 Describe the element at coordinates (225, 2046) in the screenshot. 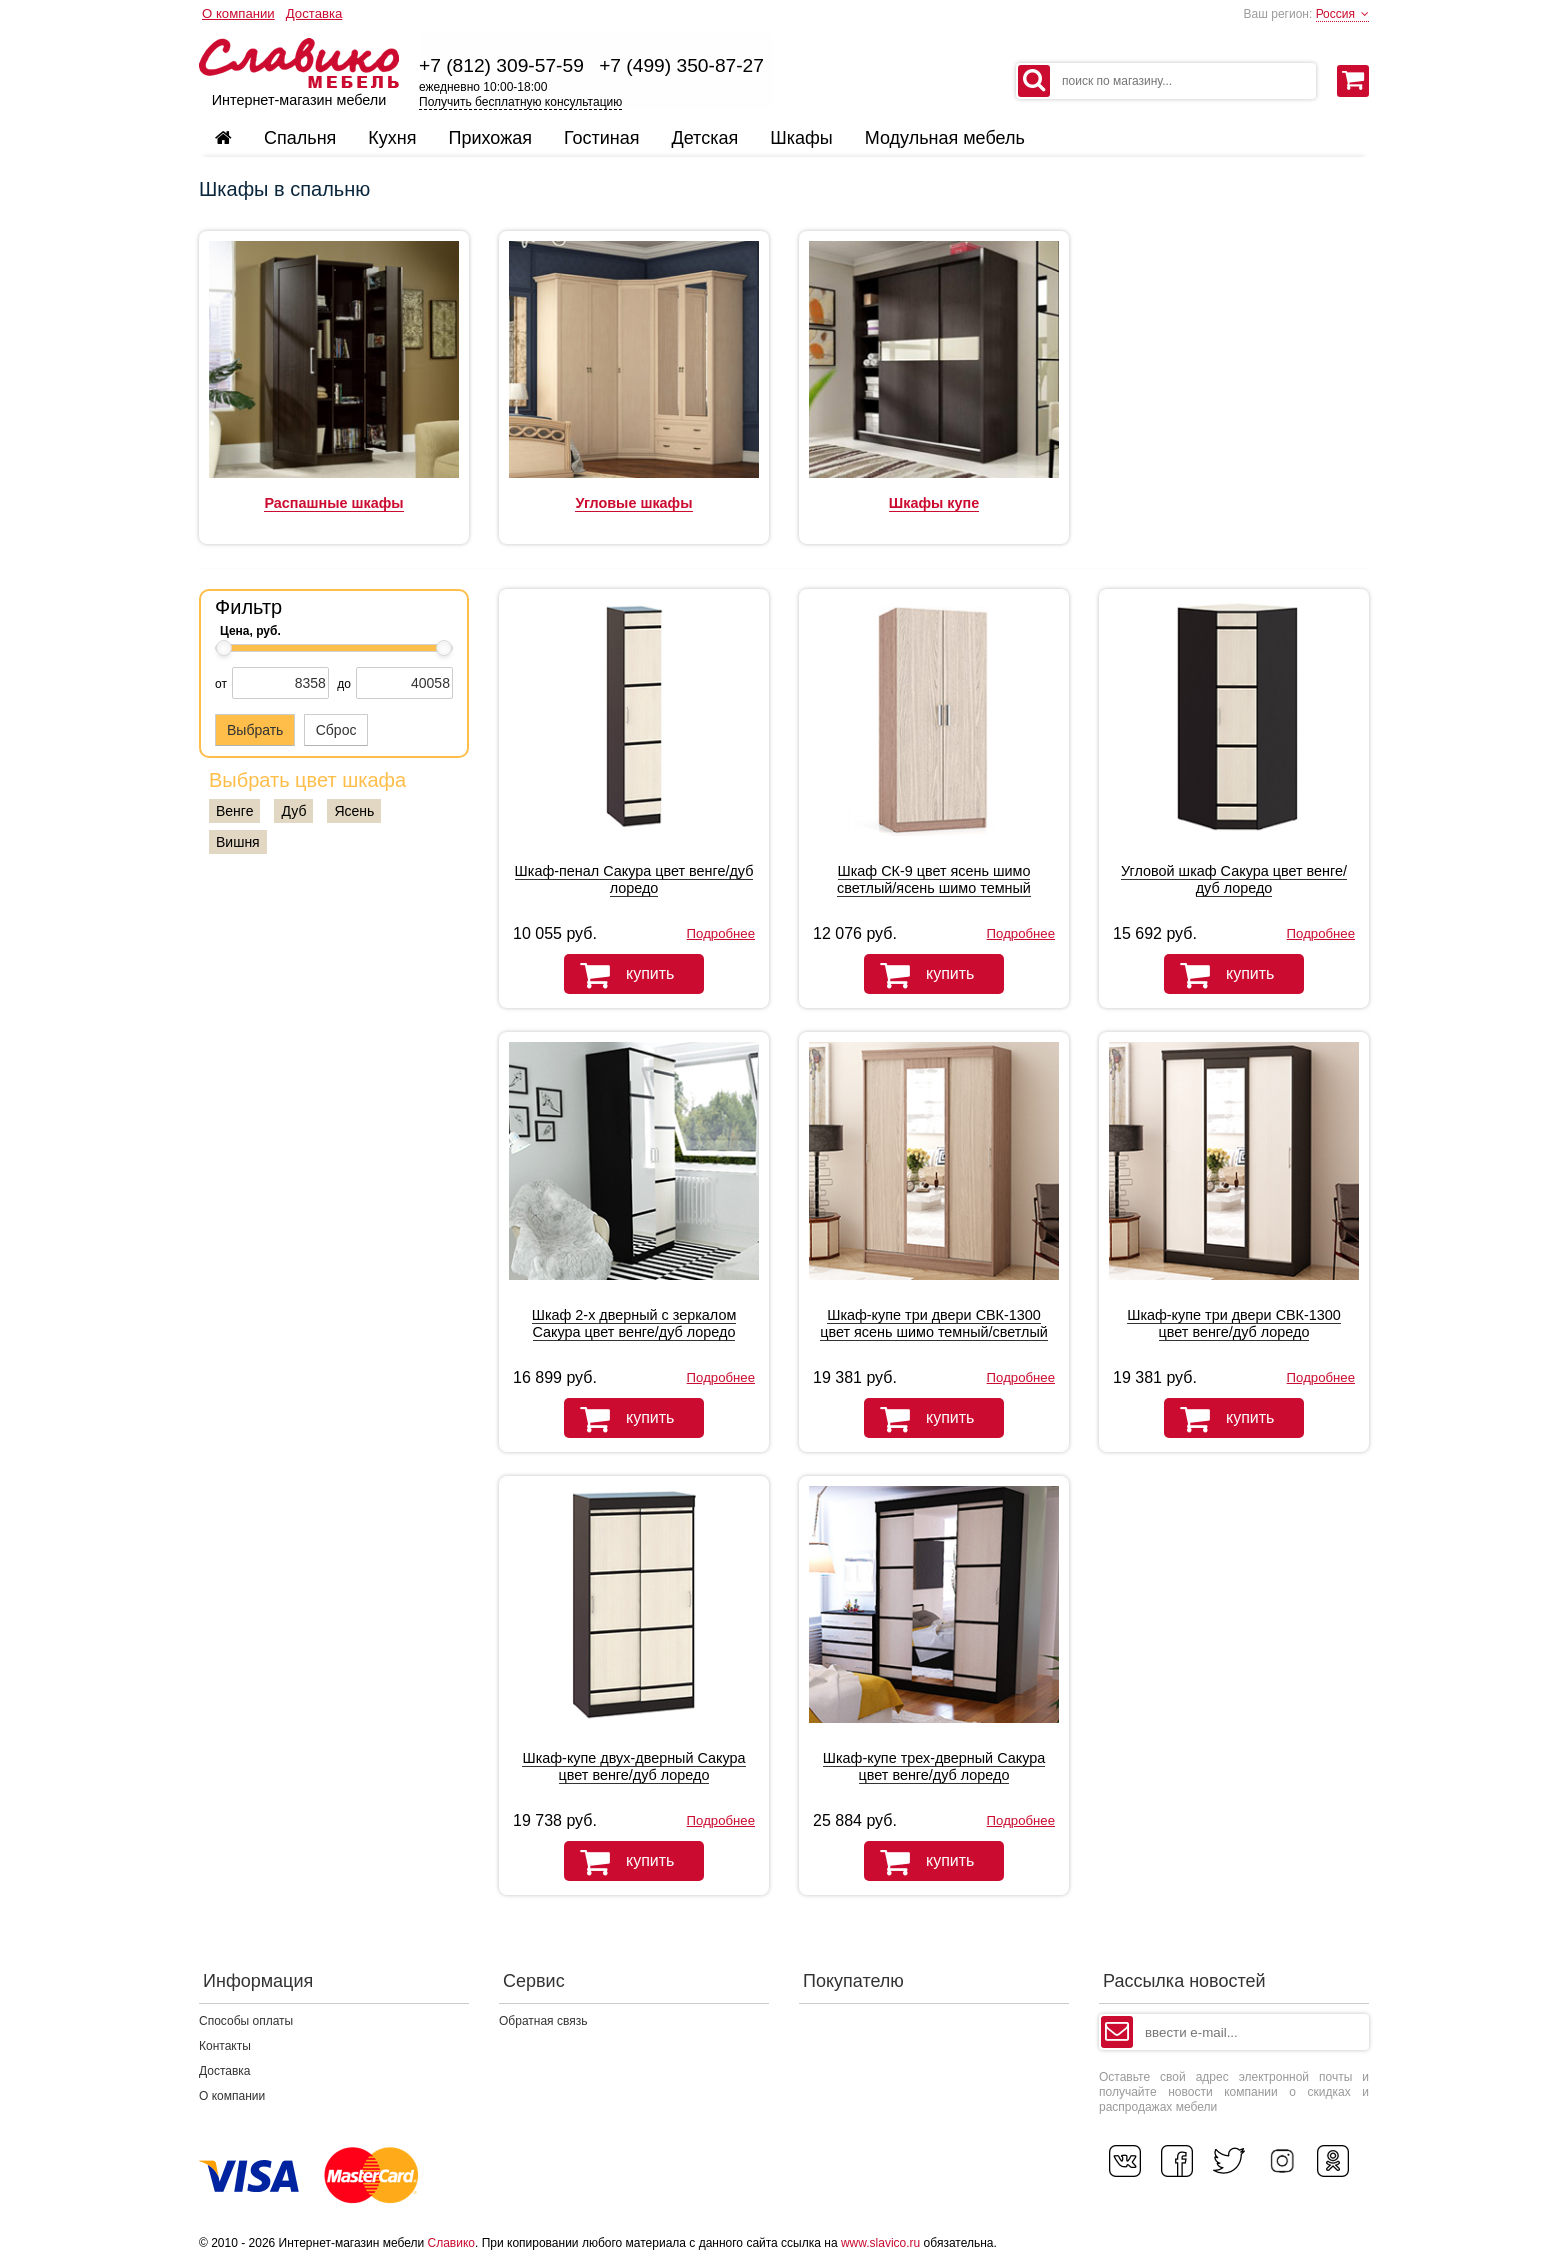

I see `Контакты` at that location.